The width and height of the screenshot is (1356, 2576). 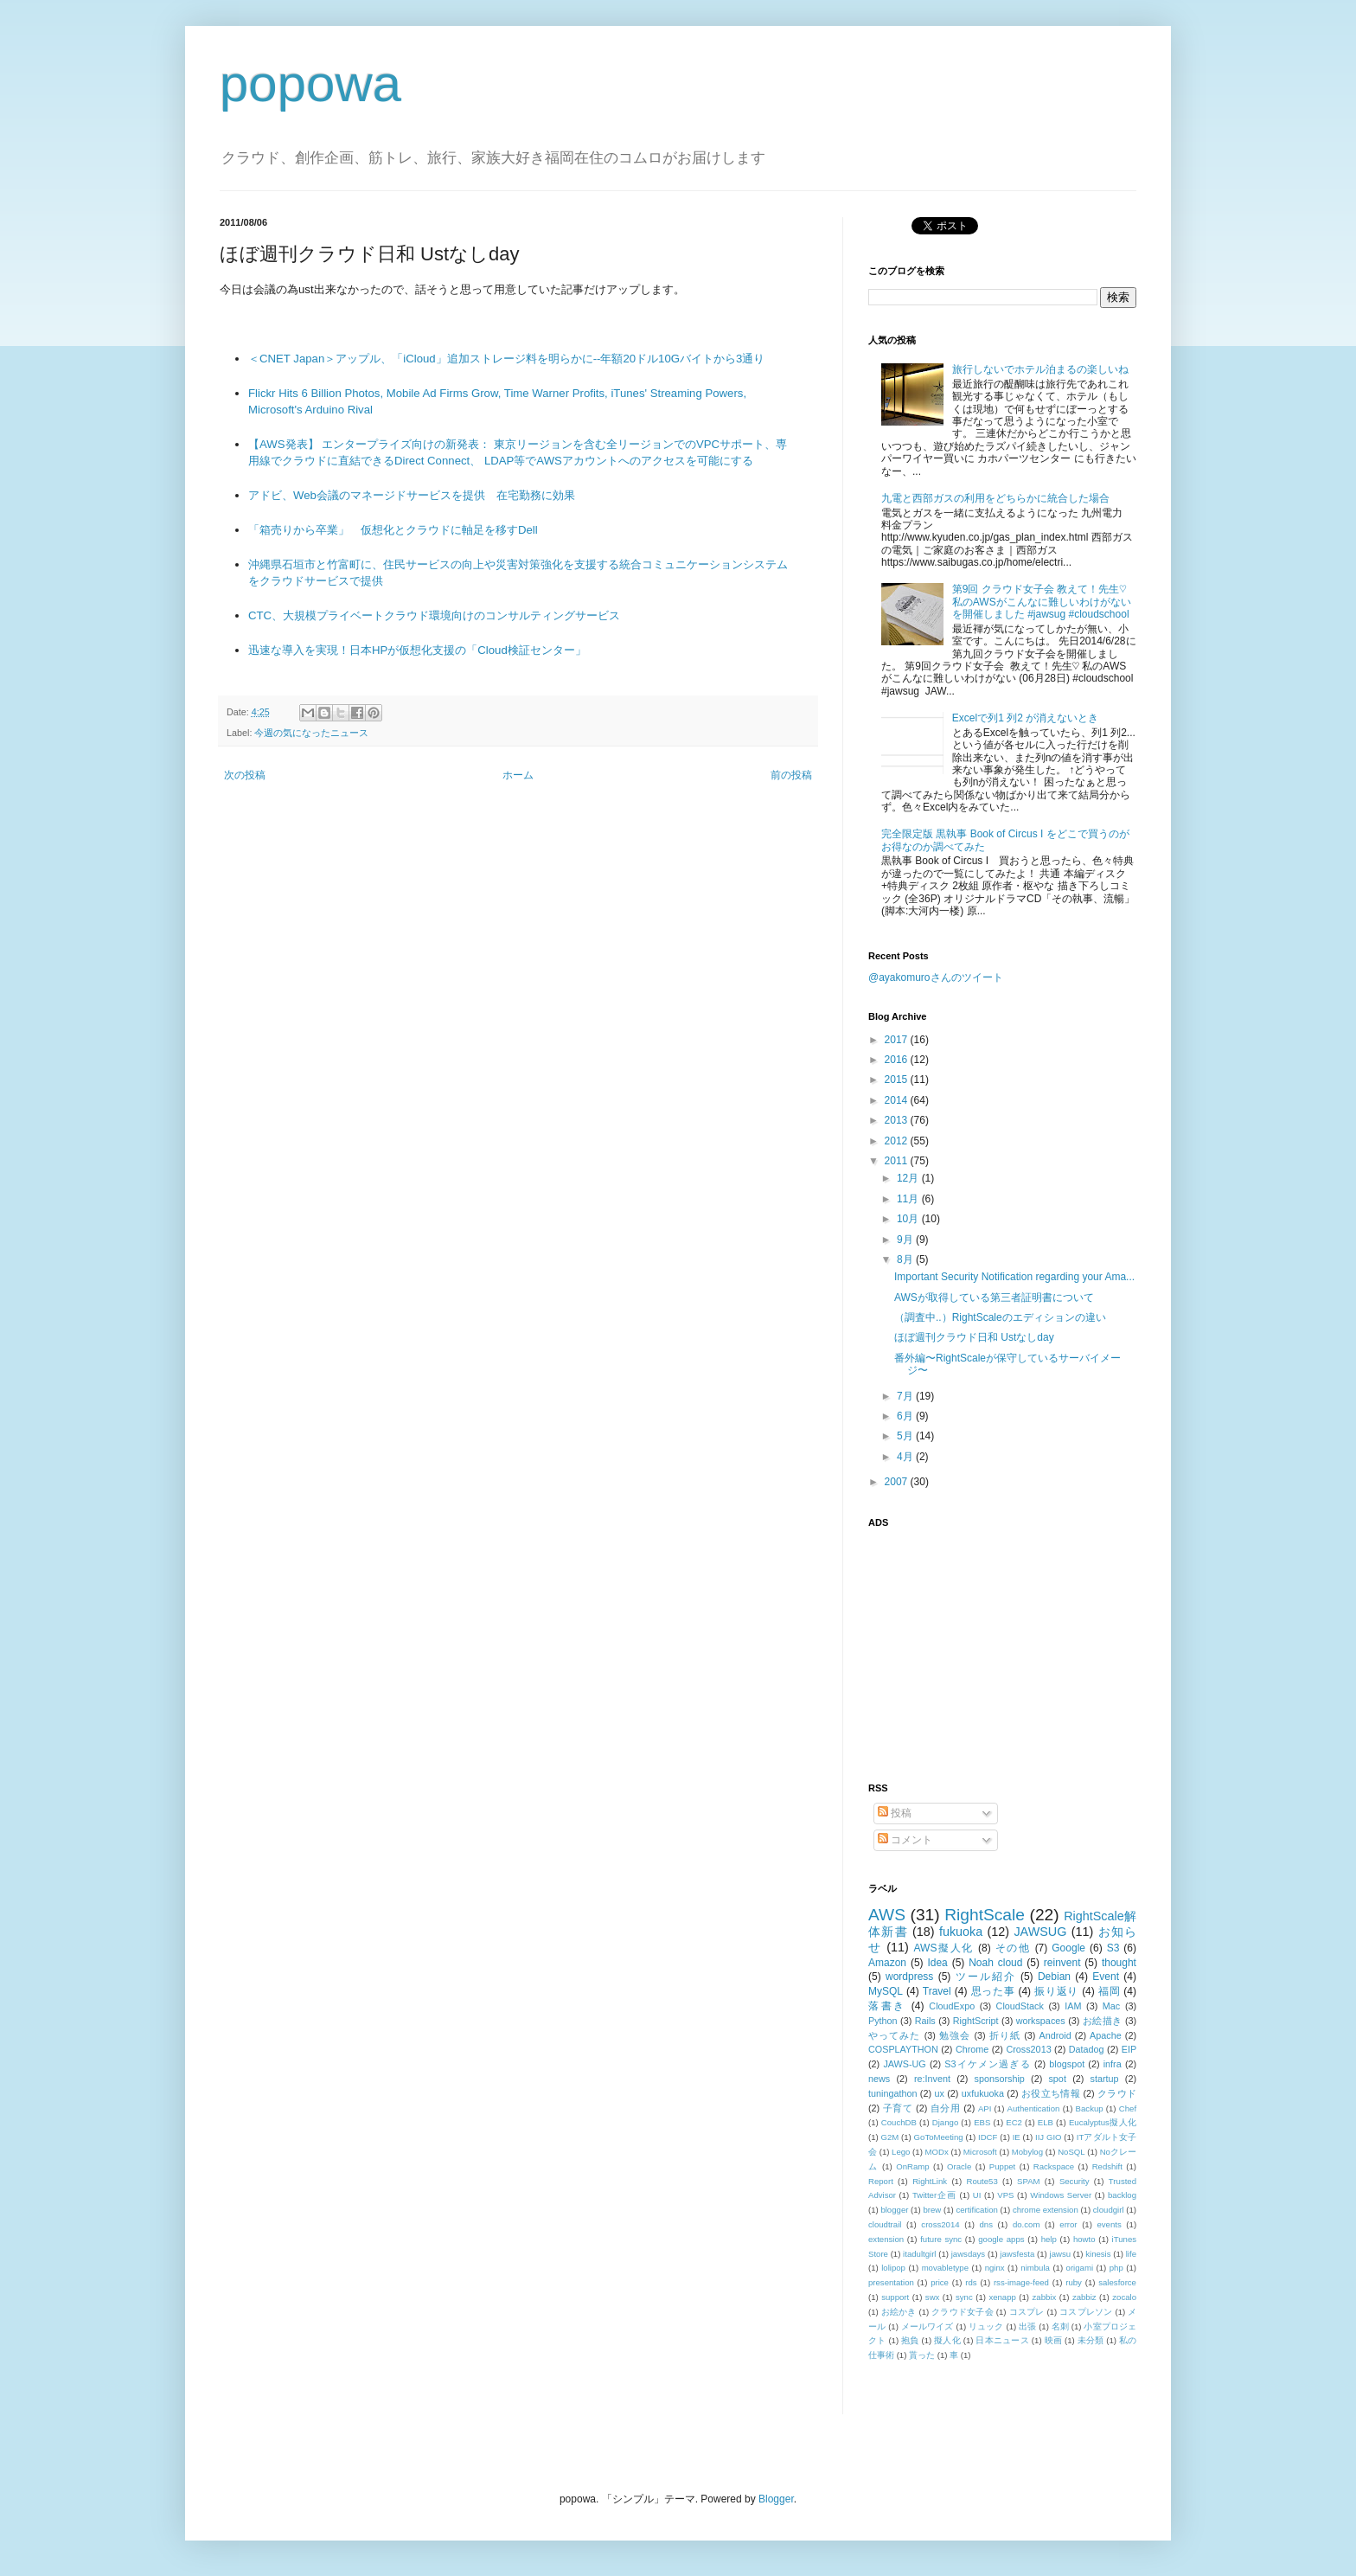 I want to click on salesforce, so click(x=1117, y=2282).